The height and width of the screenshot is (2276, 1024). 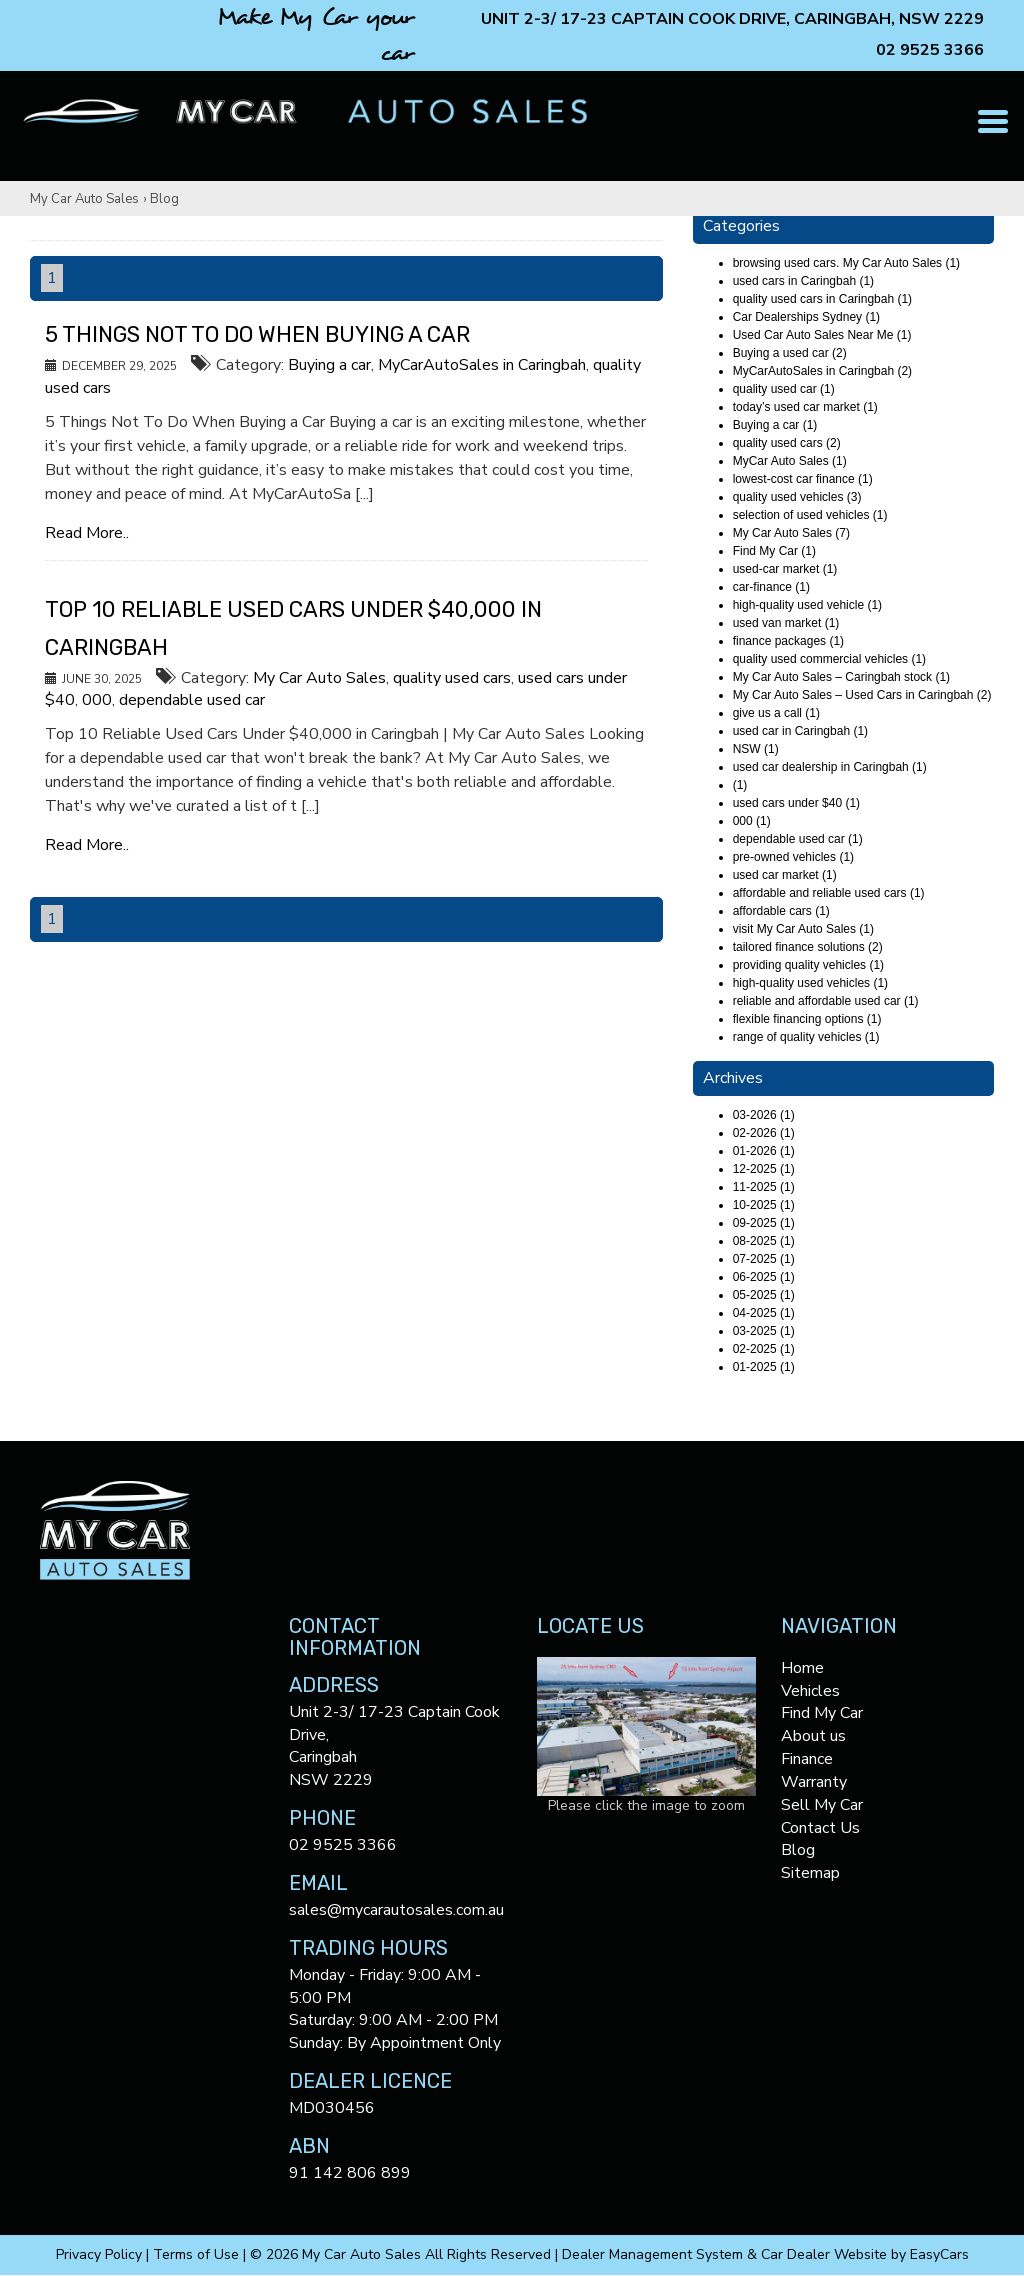 I want to click on Privacy Policy, so click(x=101, y=2254).